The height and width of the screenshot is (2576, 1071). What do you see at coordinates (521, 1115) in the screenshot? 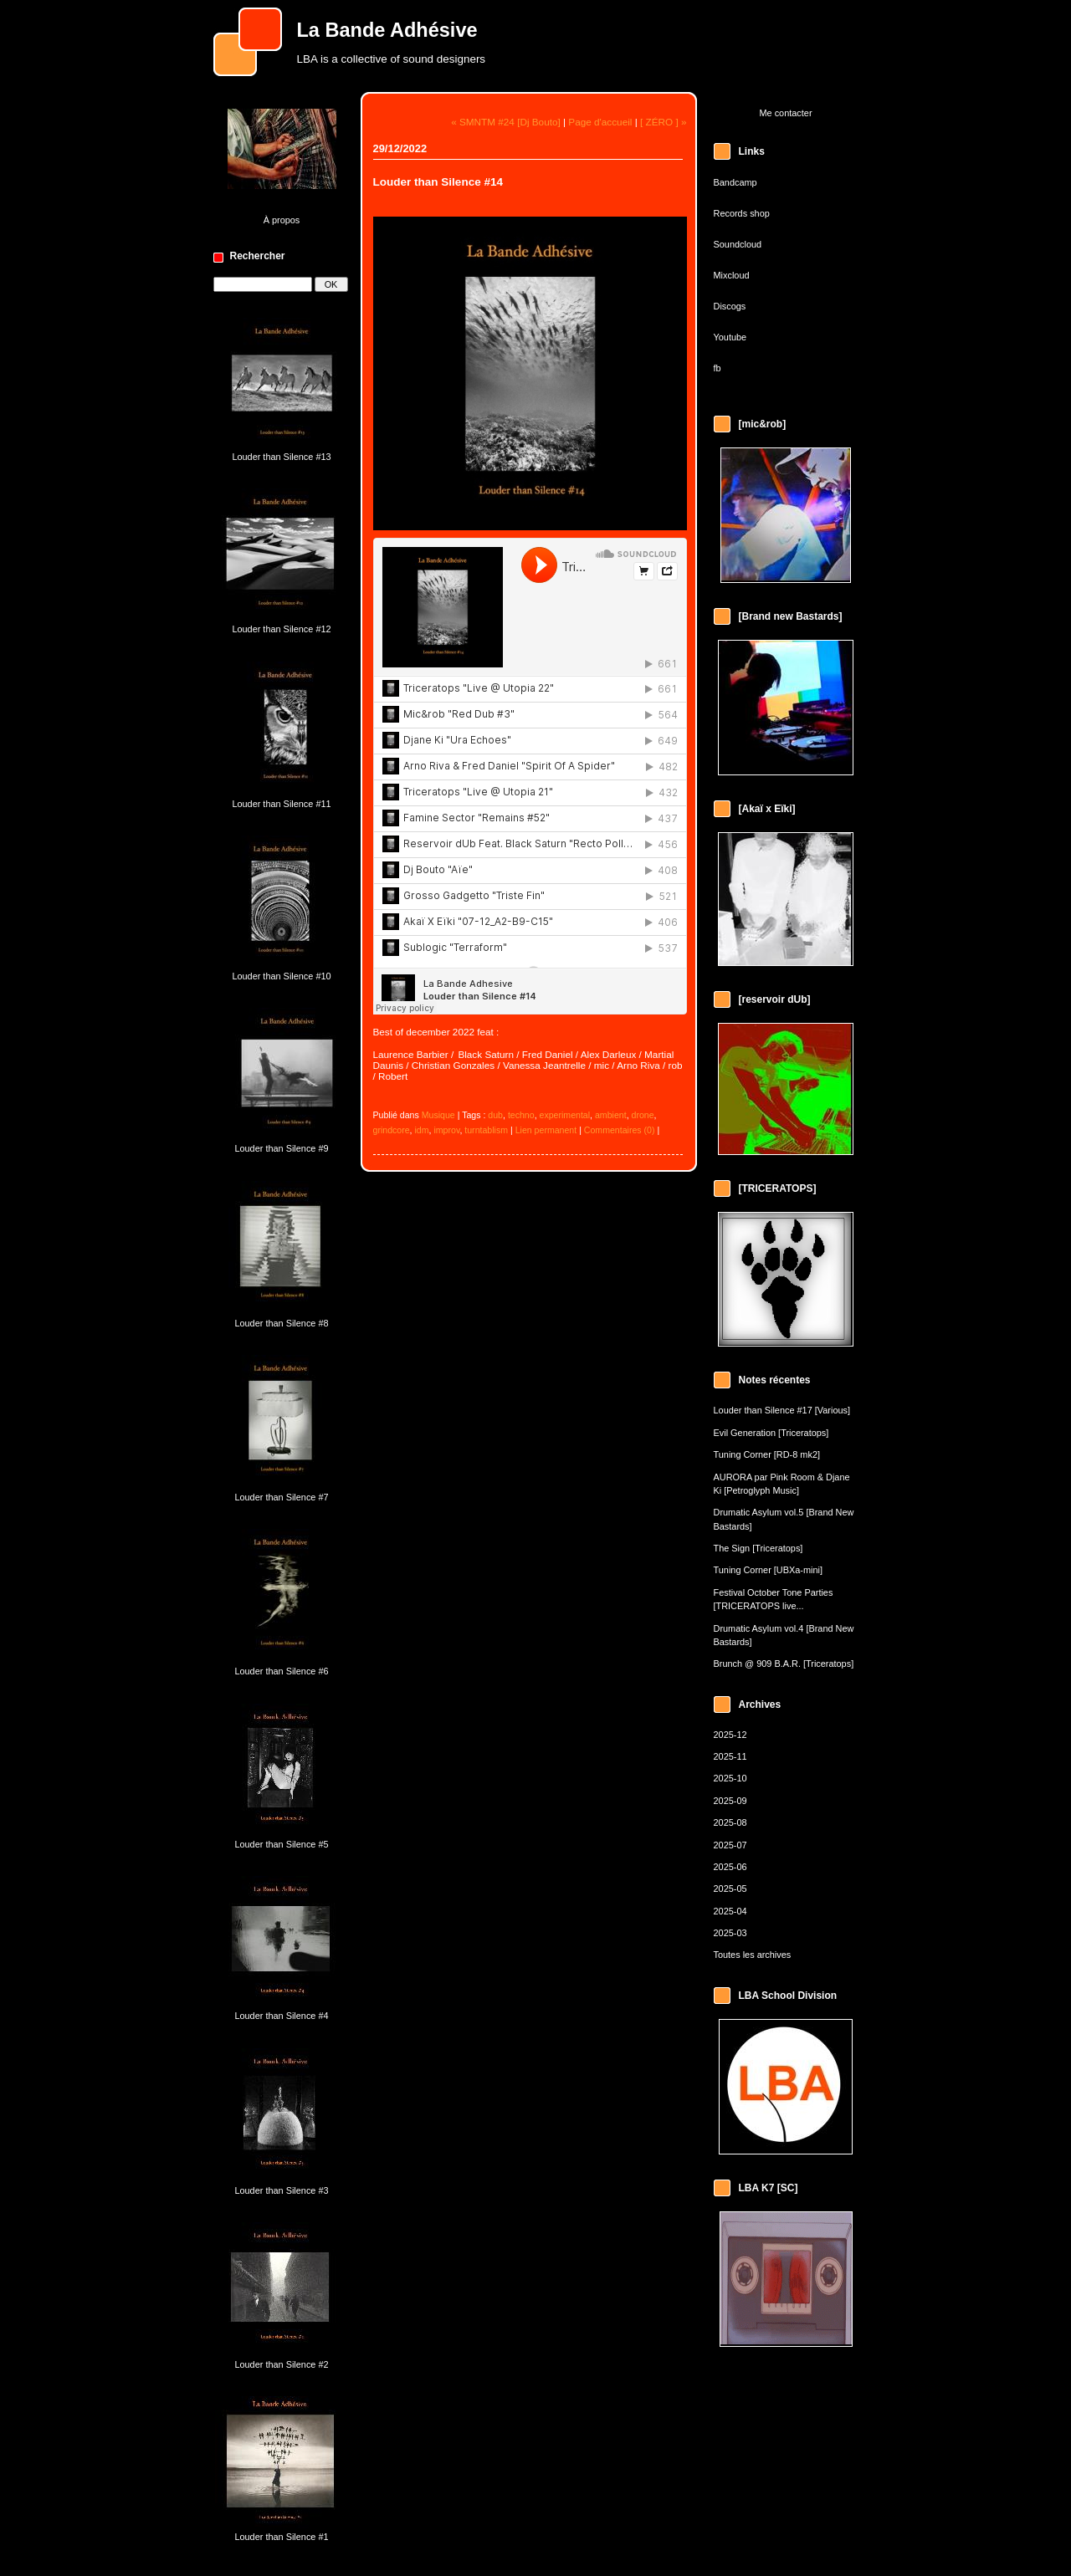
I see `techno` at bounding box center [521, 1115].